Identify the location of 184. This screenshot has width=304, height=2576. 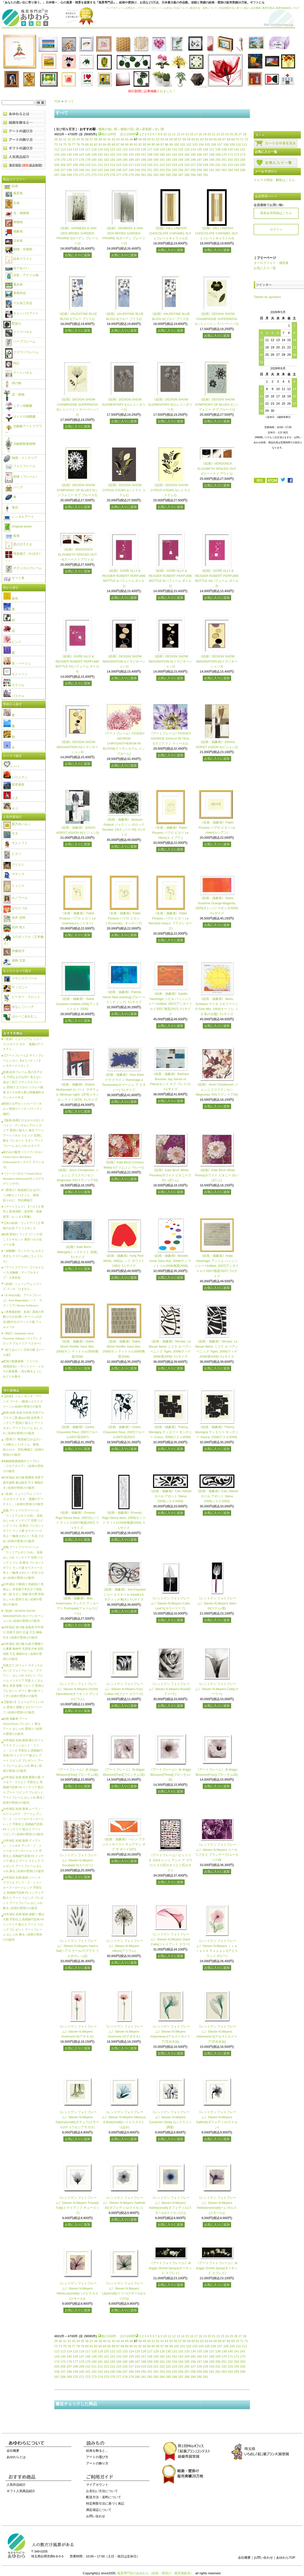
(119, 159).